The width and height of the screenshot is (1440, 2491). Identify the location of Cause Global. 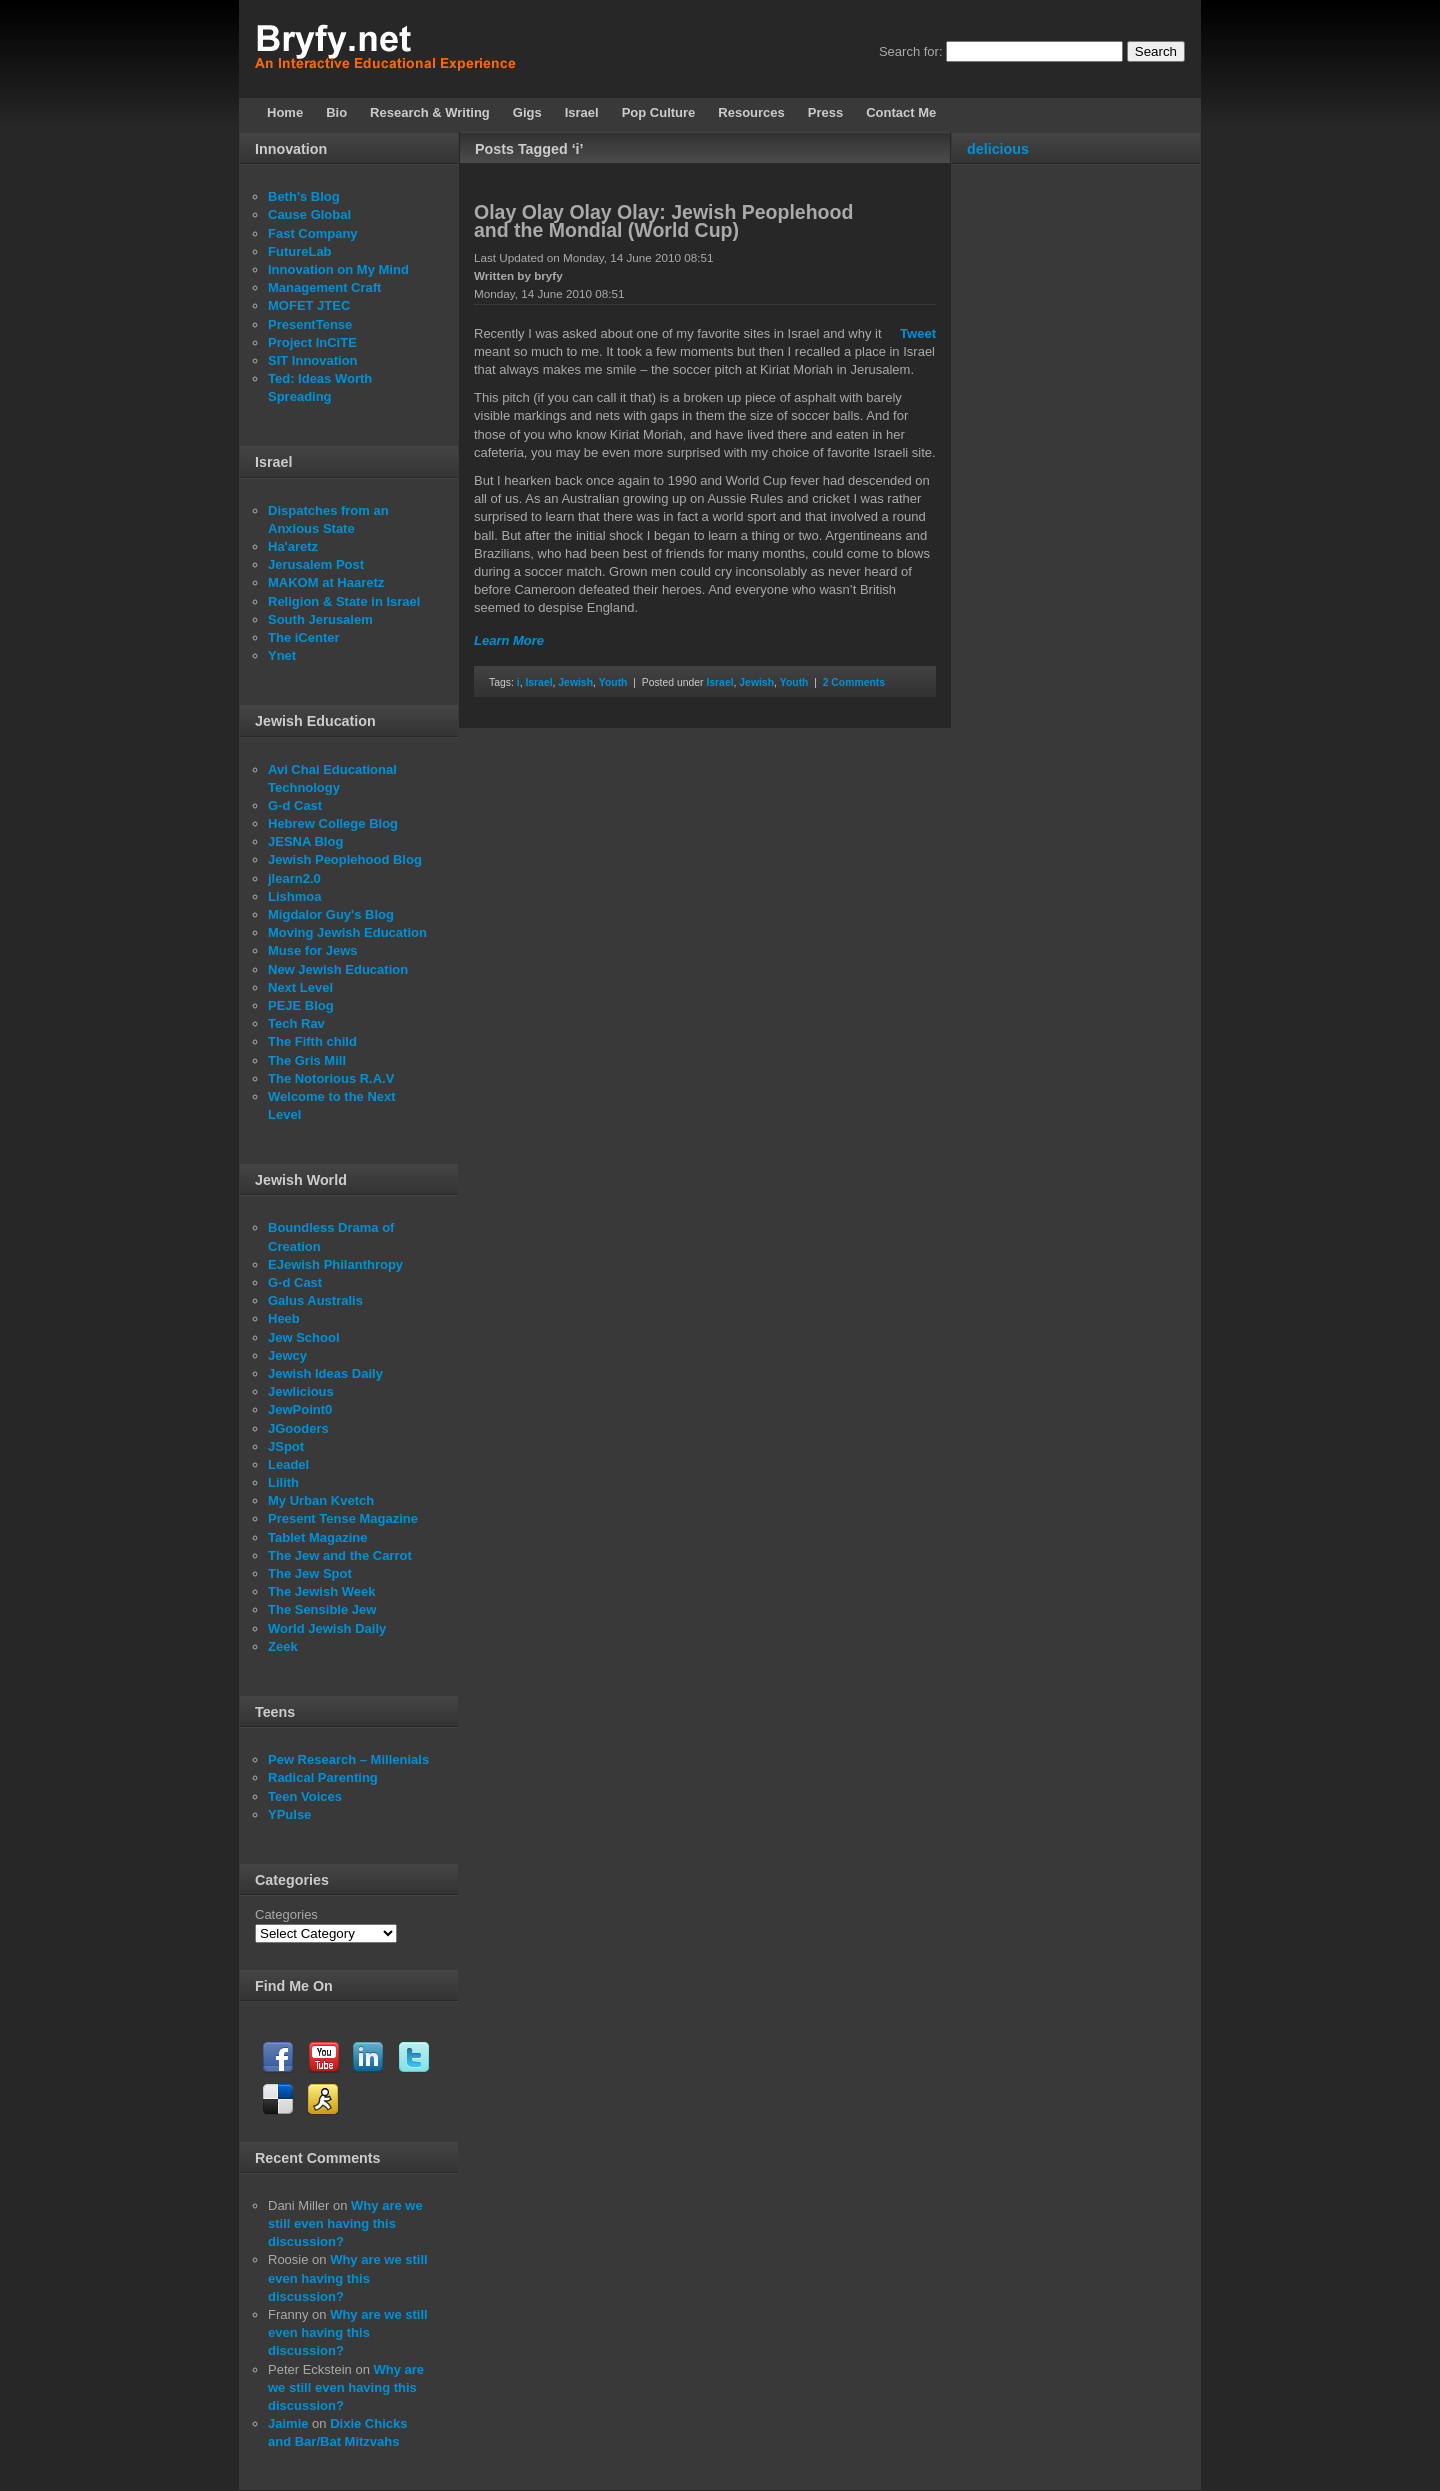
(309, 214).